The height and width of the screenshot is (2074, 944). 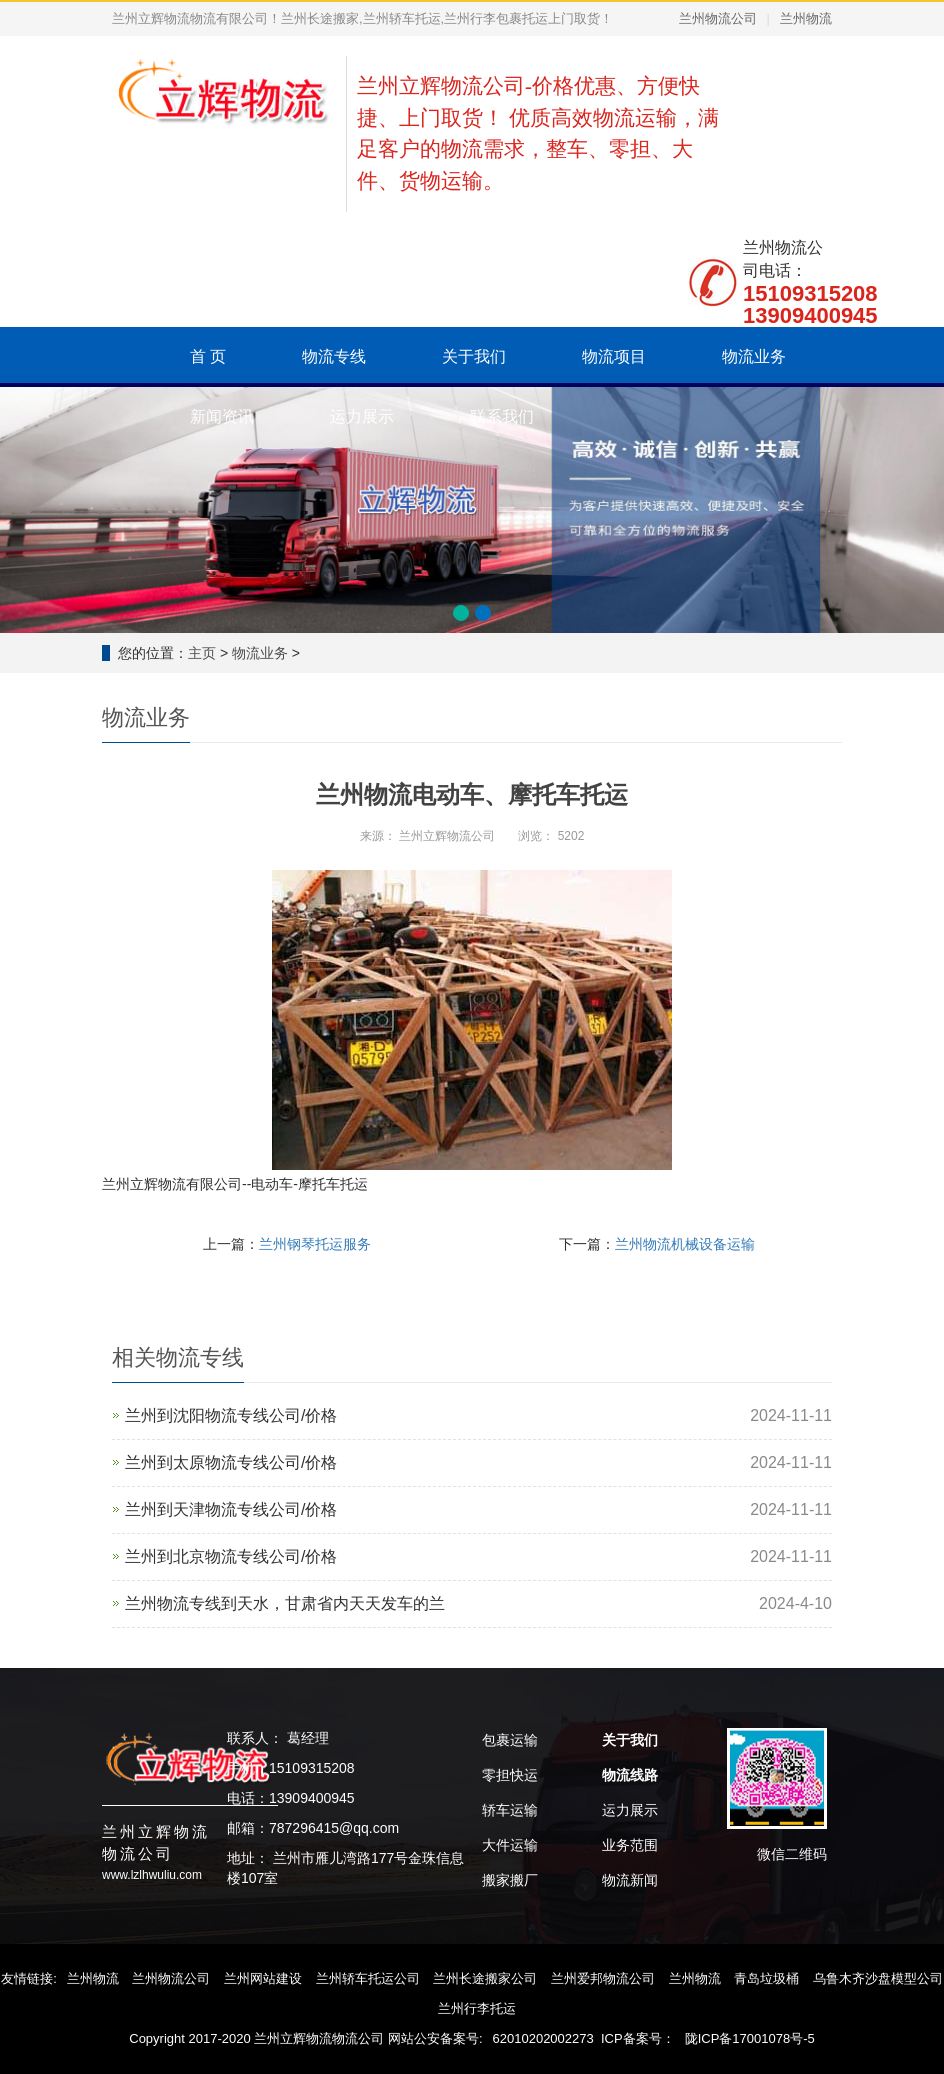 What do you see at coordinates (510, 1740) in the screenshot?
I see `包裹运输` at bounding box center [510, 1740].